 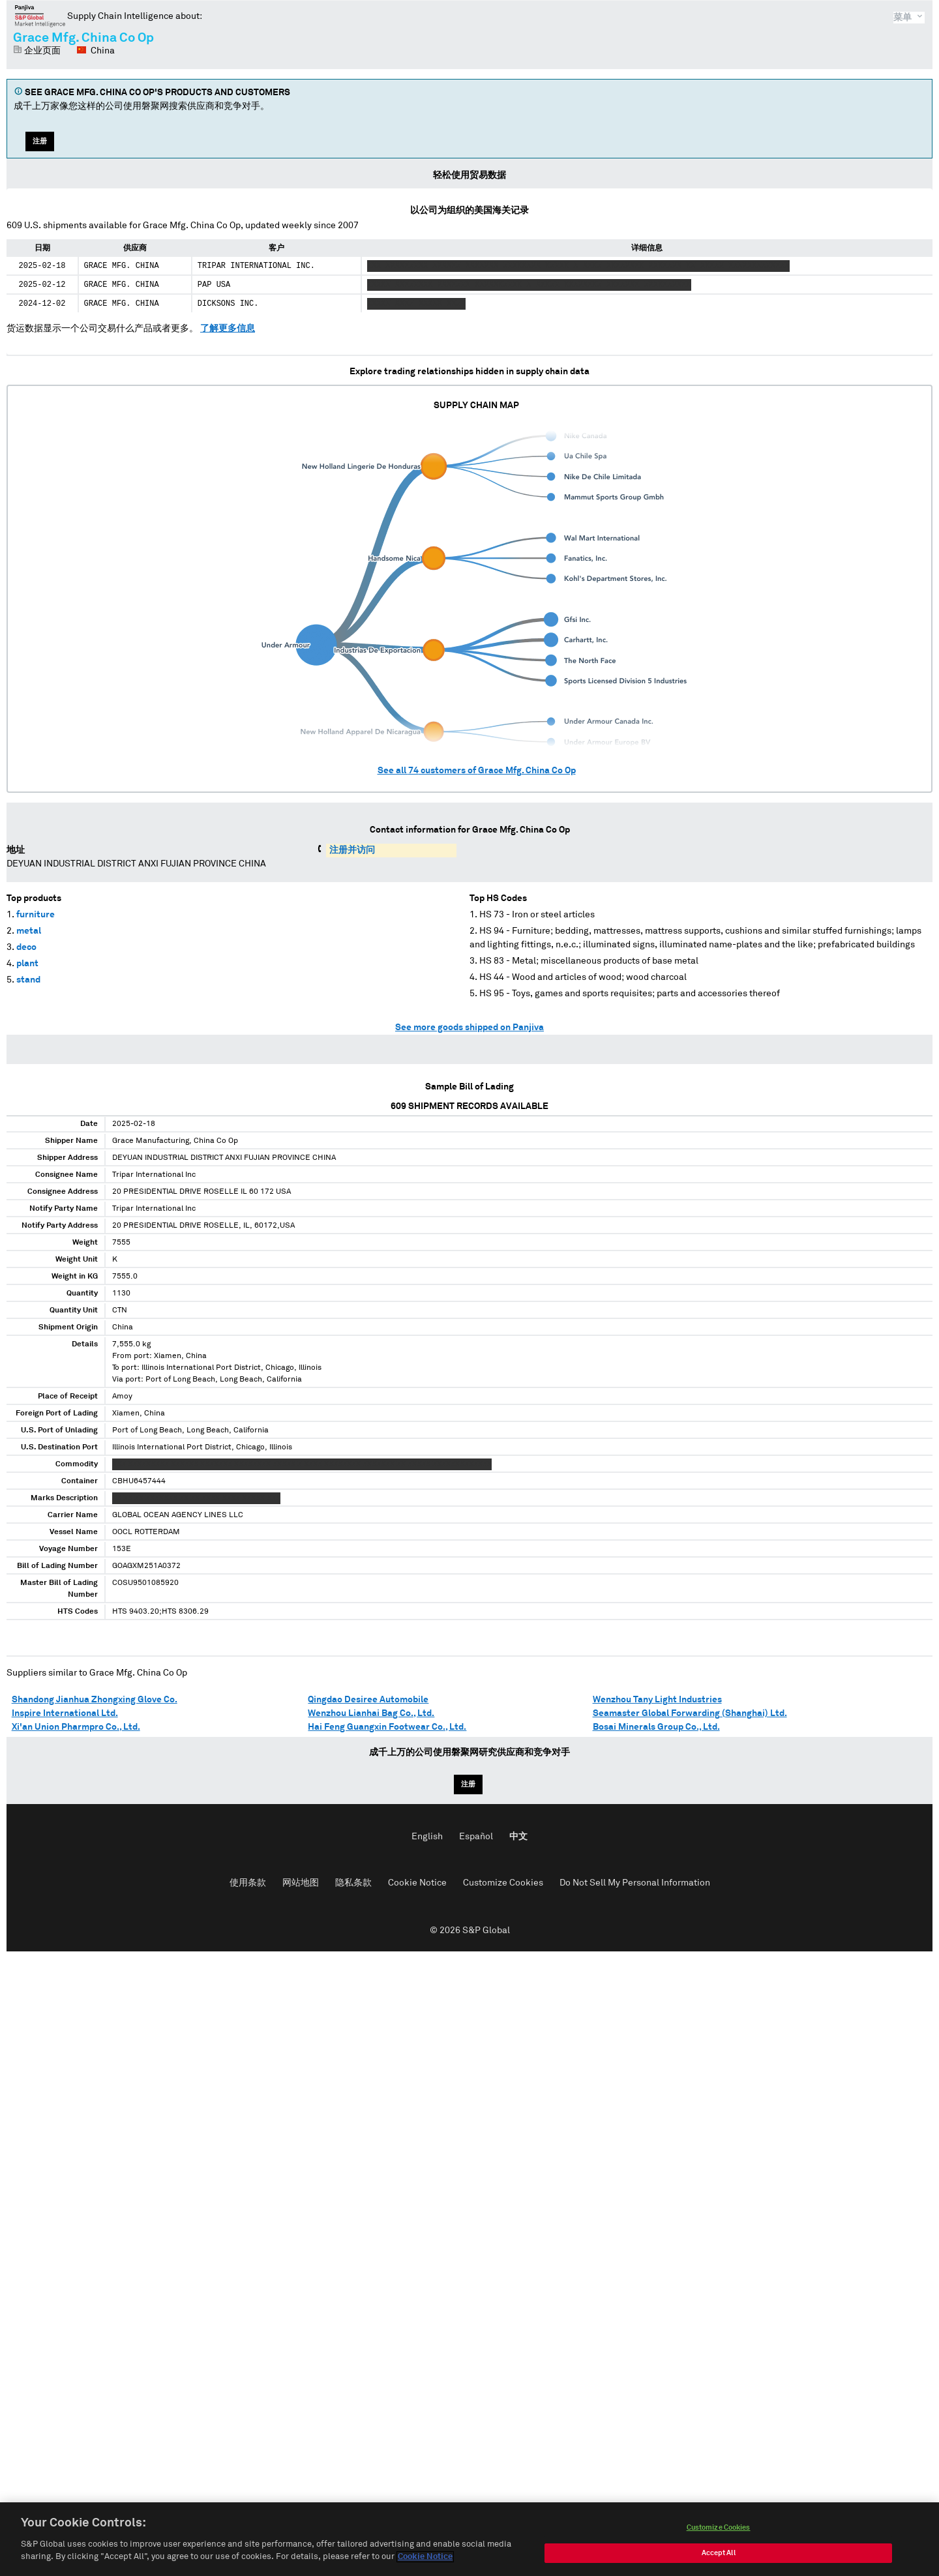 What do you see at coordinates (35, 914) in the screenshot?
I see `furniture` at bounding box center [35, 914].